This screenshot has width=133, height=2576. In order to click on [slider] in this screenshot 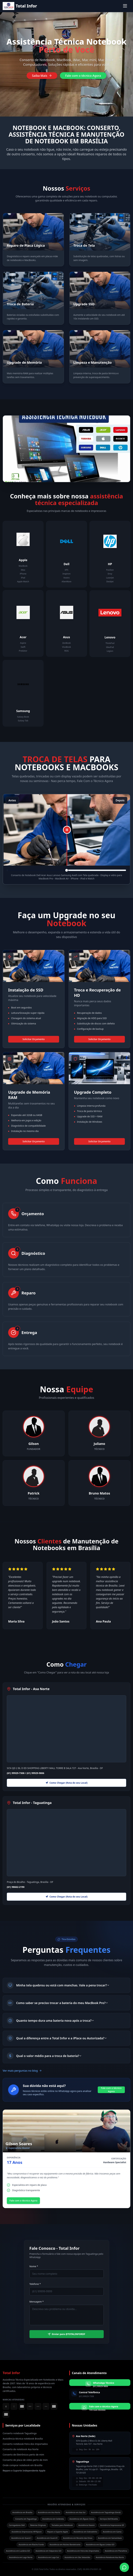, I will do `click(66, 870)`.